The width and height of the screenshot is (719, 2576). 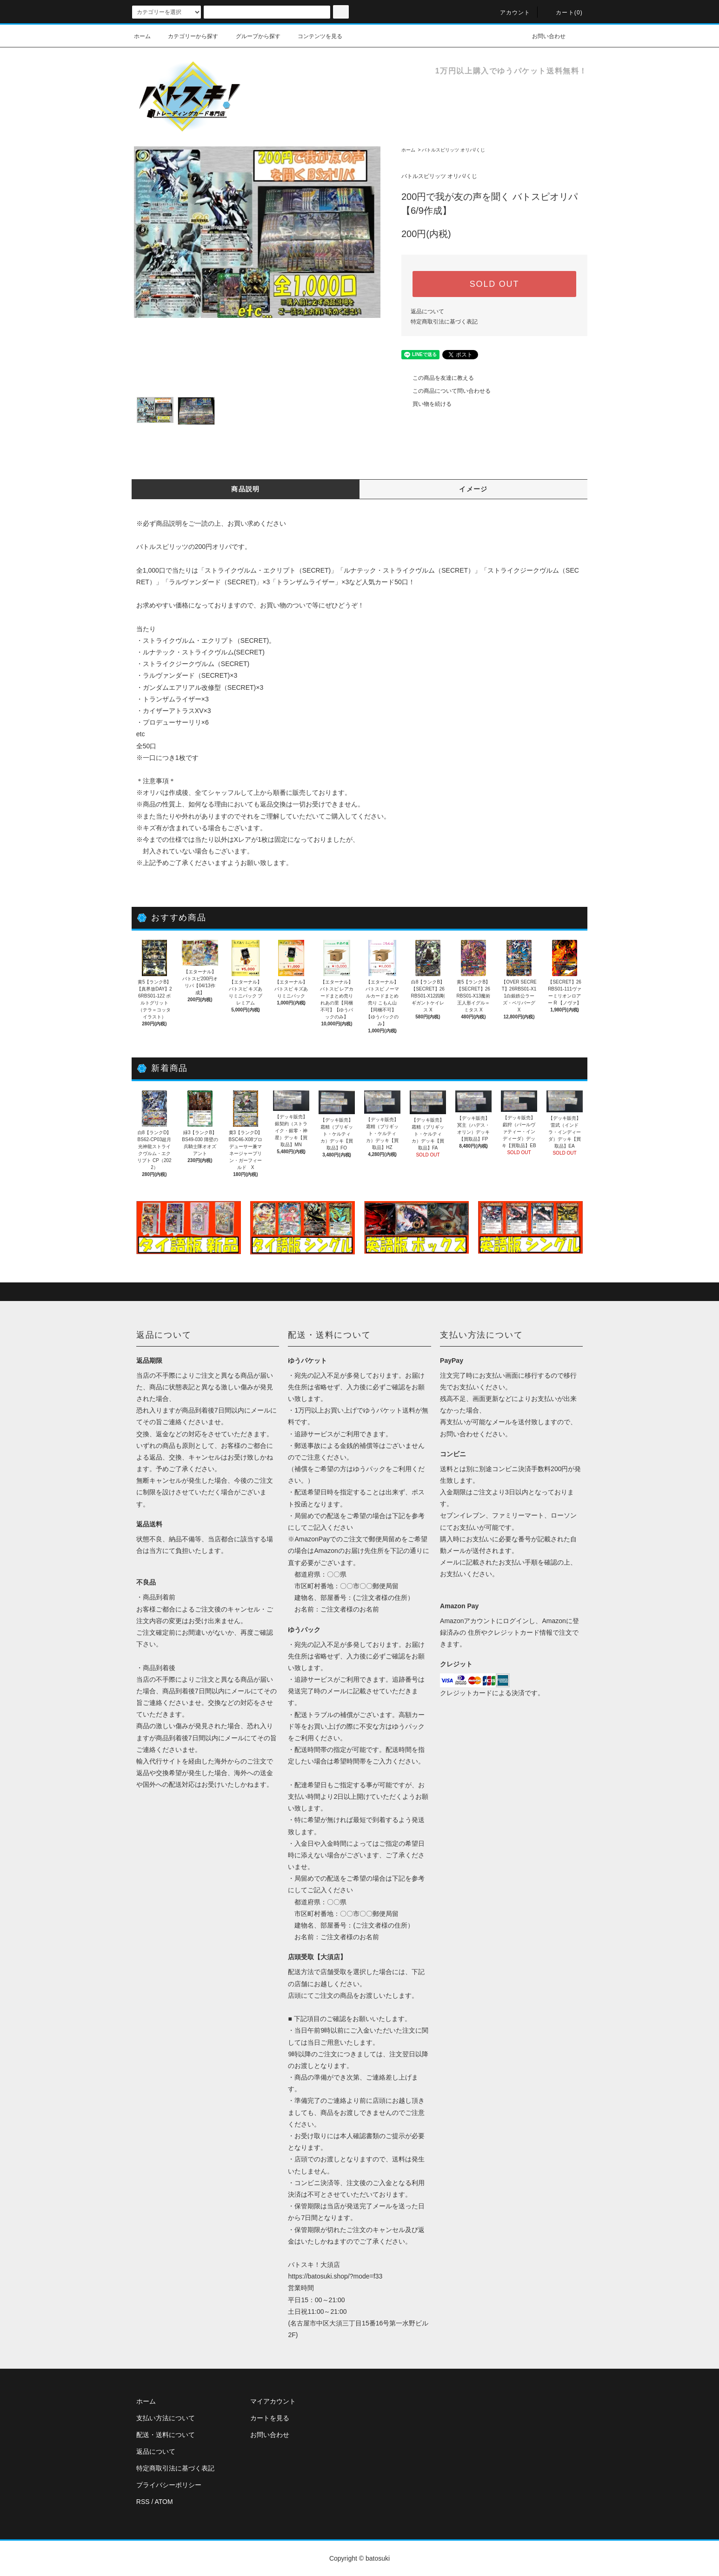 I want to click on グループから探す, so click(x=252, y=36).